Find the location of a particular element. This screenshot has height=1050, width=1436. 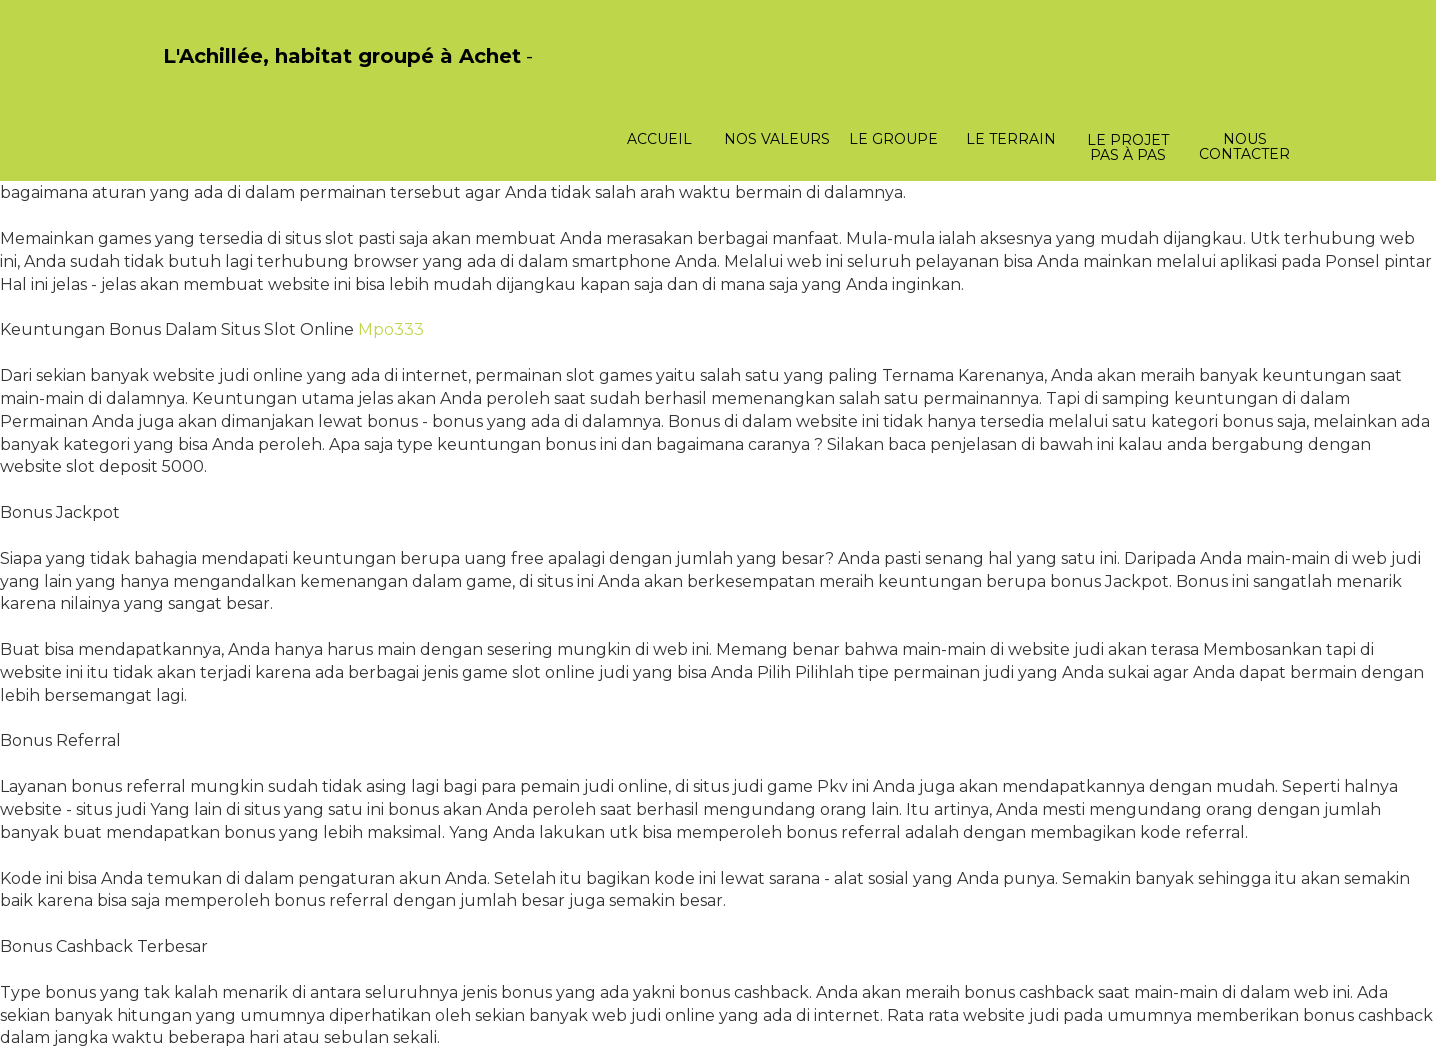

PasCherMontres is located at coordinates (215, 77).